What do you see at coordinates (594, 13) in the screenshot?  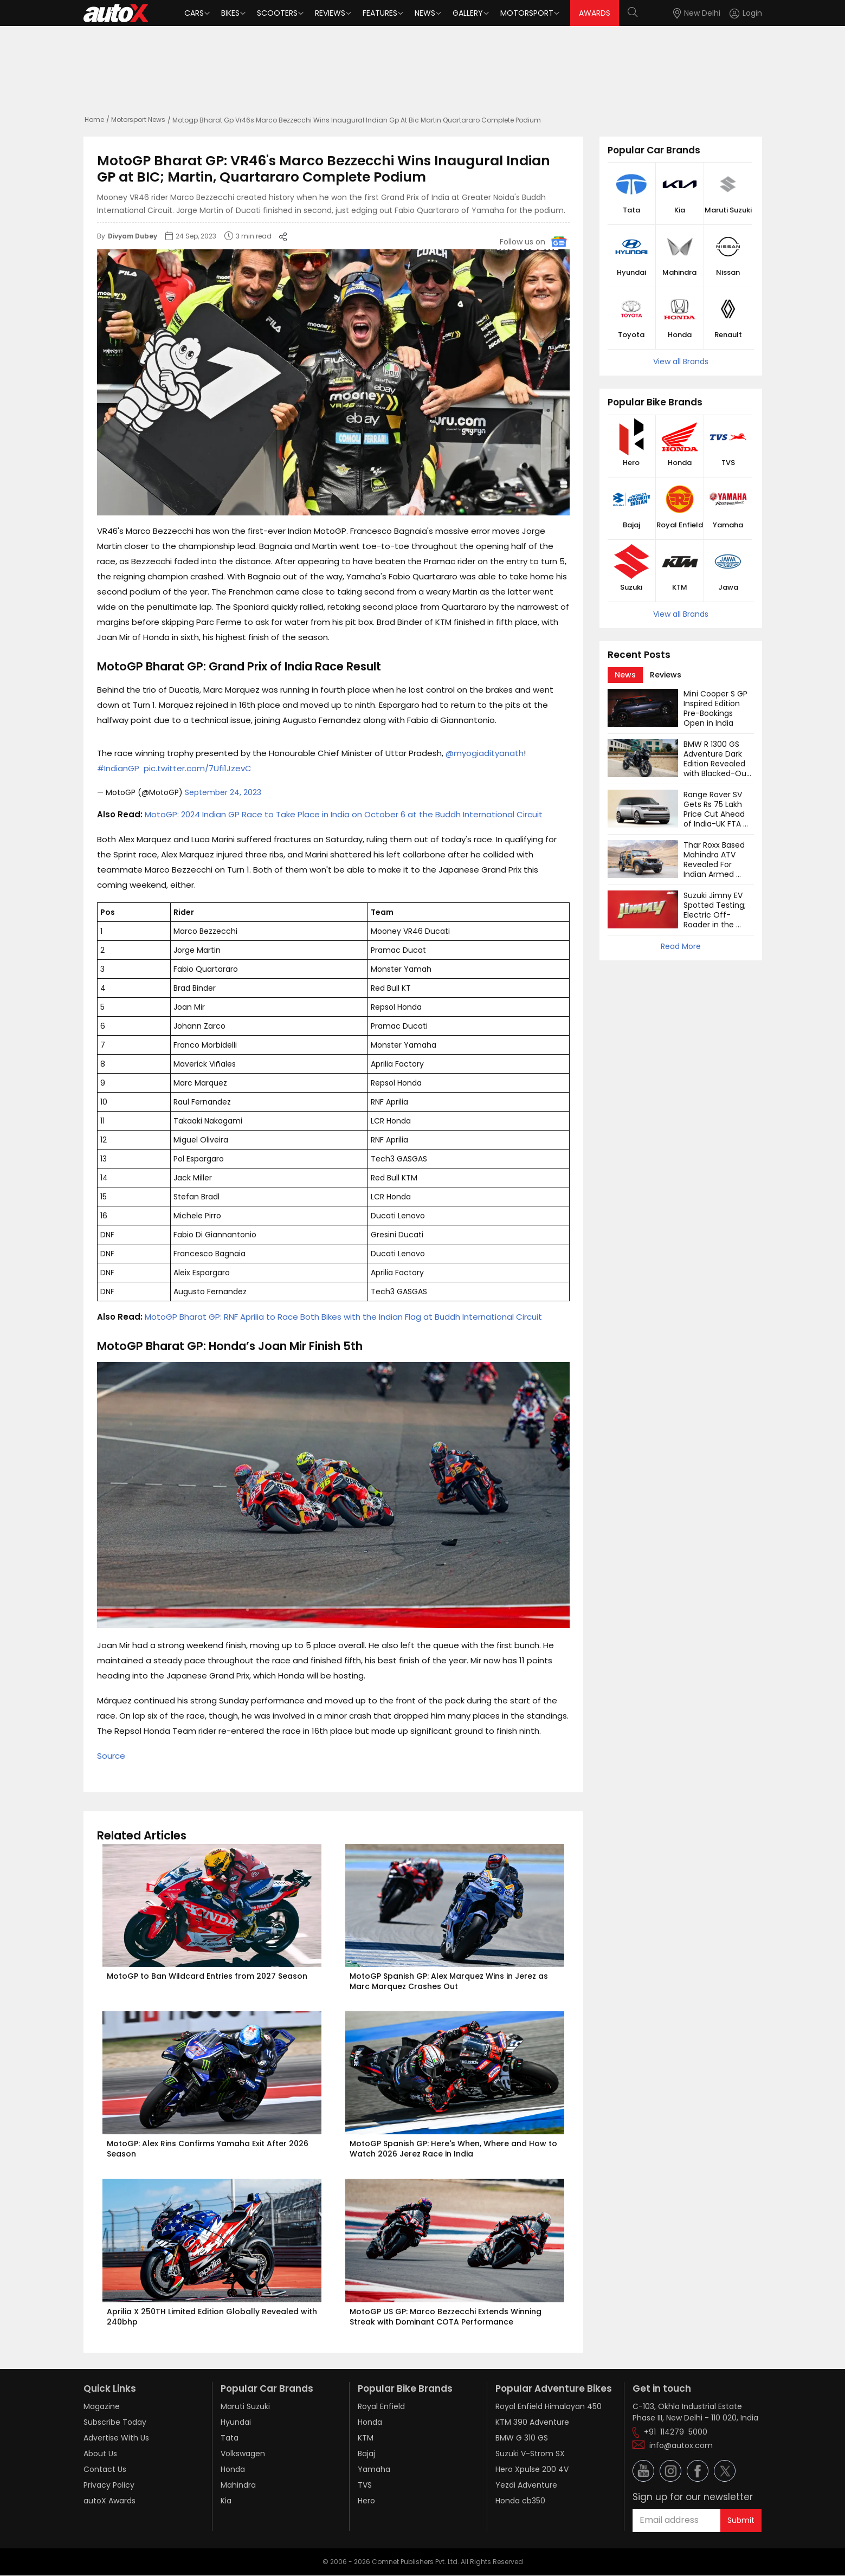 I see `AWARDS` at bounding box center [594, 13].